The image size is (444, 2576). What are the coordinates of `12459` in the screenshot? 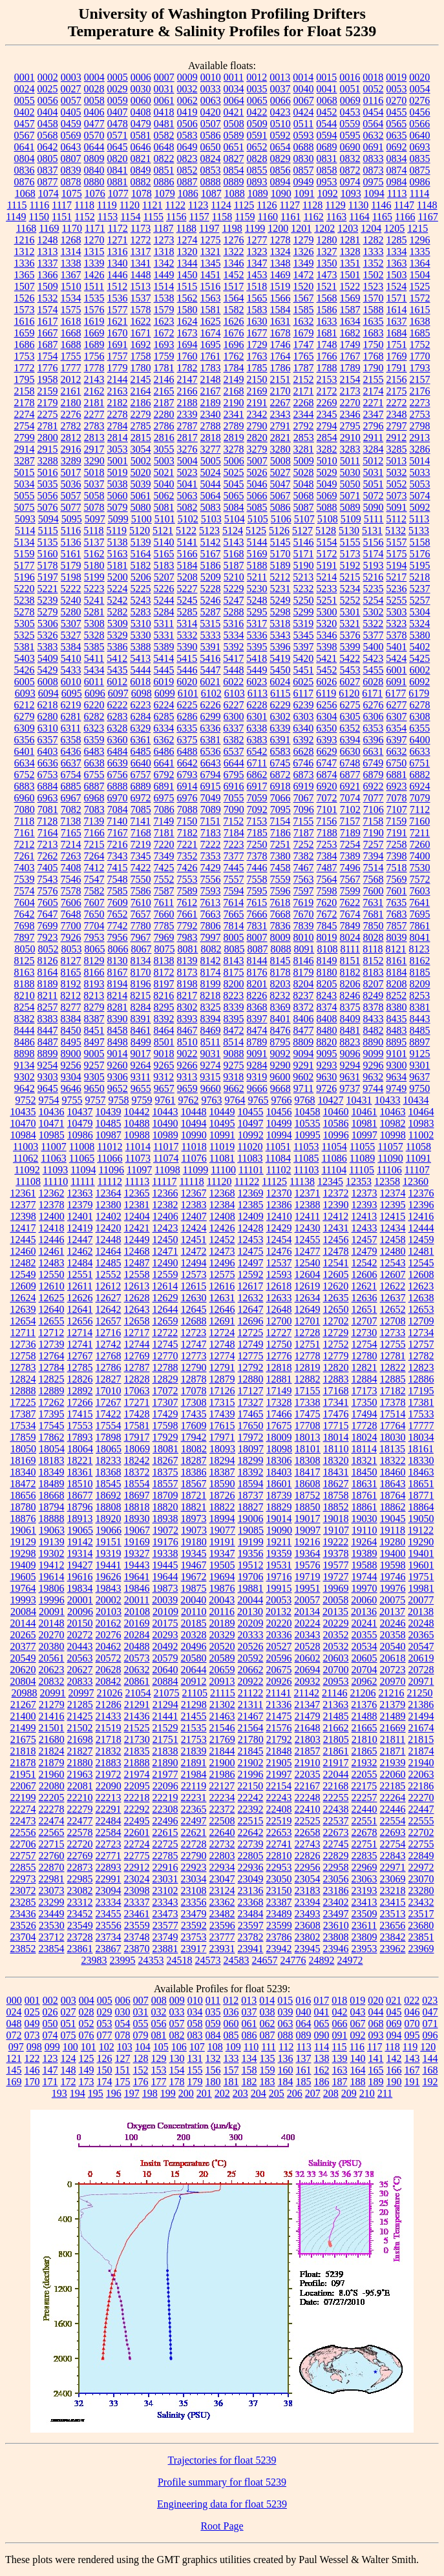 It's located at (421, 1239).